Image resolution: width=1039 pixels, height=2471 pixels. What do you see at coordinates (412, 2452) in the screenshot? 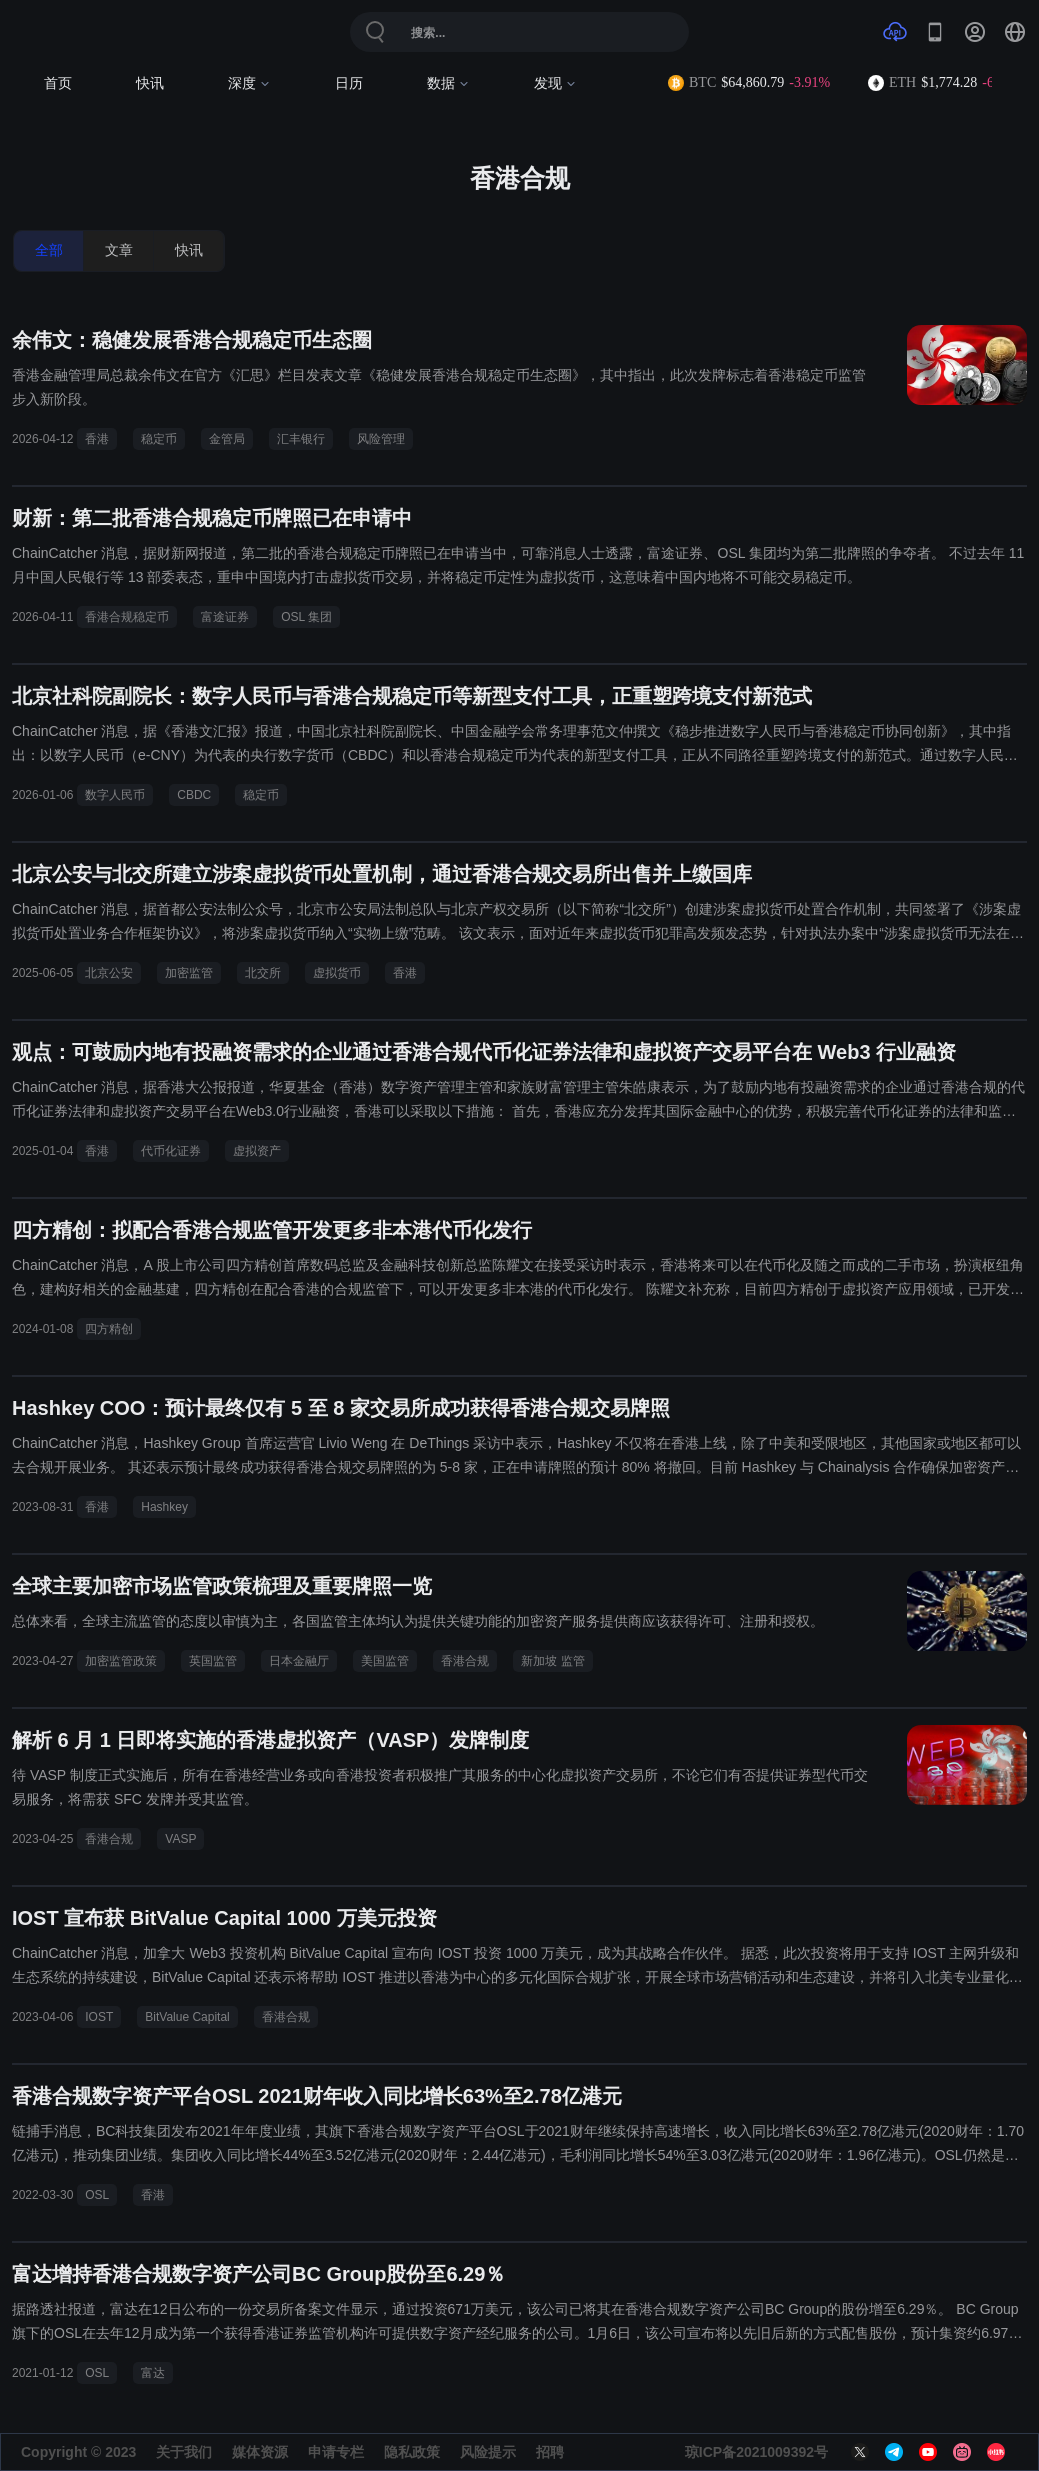
I see `隐私政策` at bounding box center [412, 2452].